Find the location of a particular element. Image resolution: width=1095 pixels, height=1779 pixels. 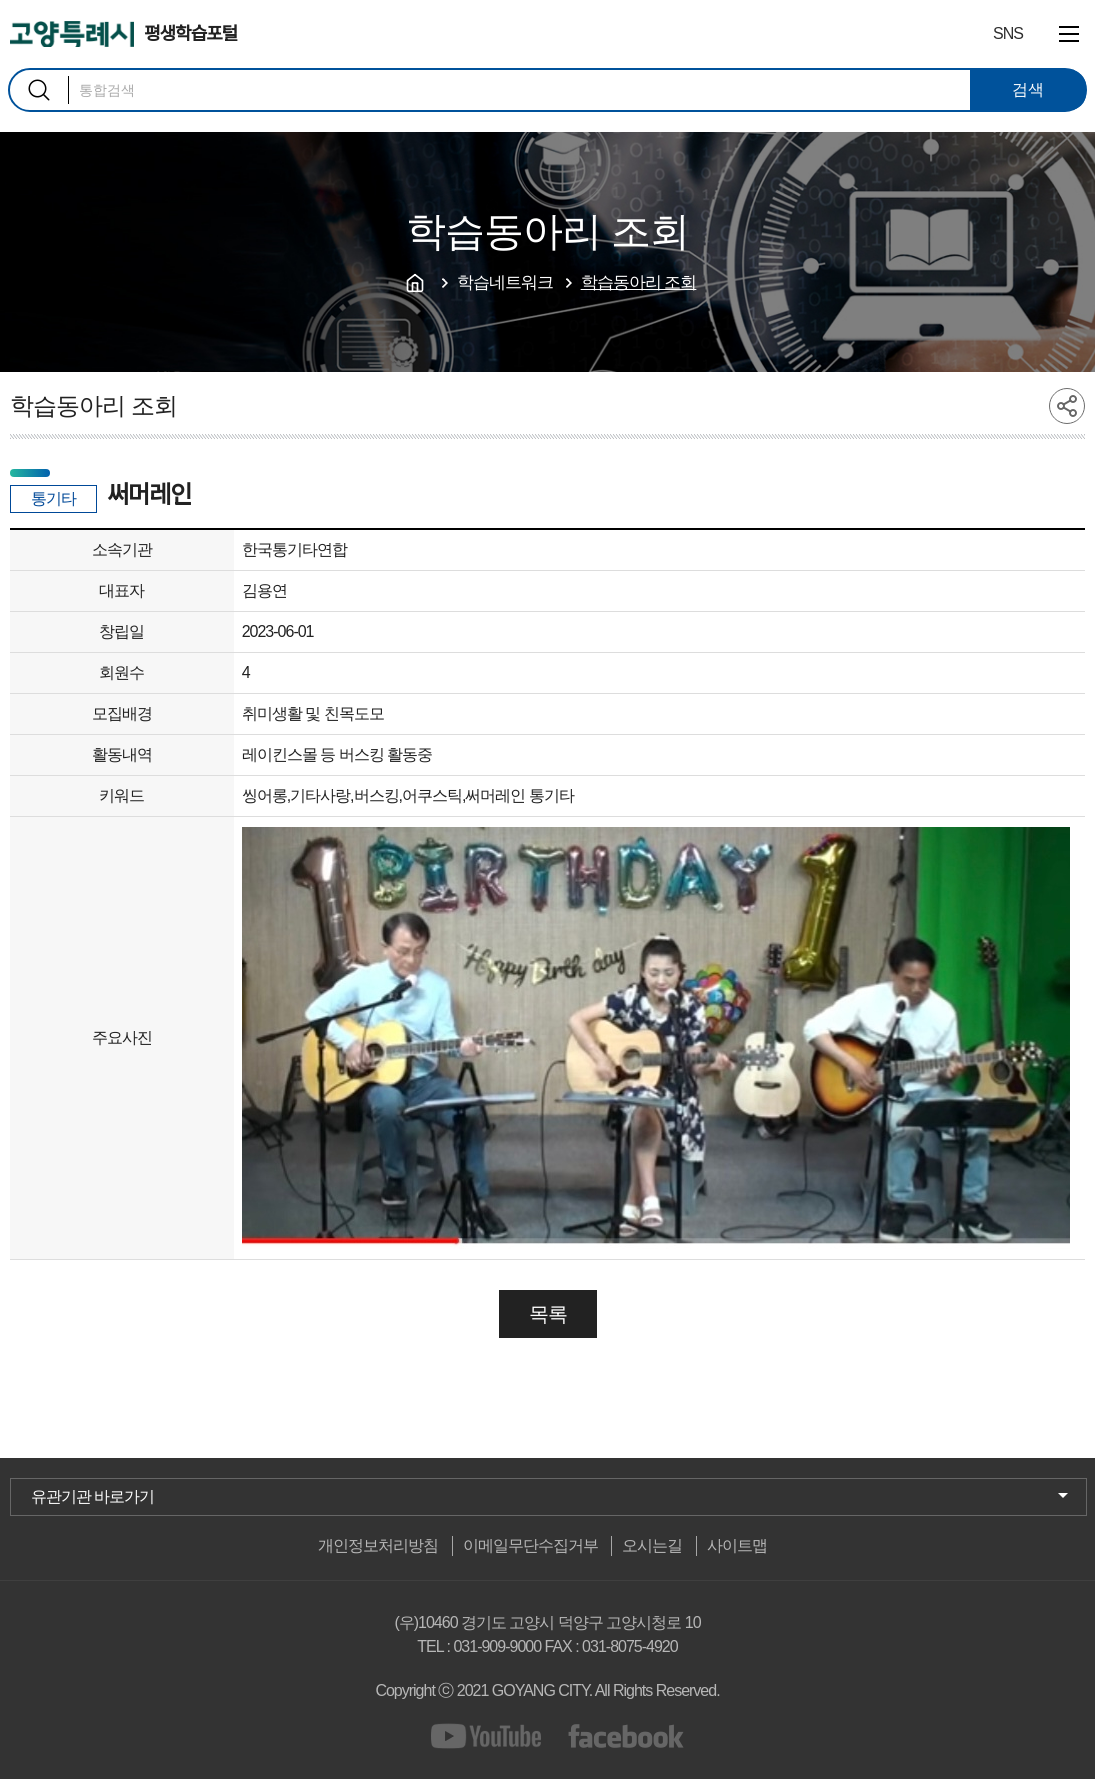

사이트맵 is located at coordinates (737, 1545).